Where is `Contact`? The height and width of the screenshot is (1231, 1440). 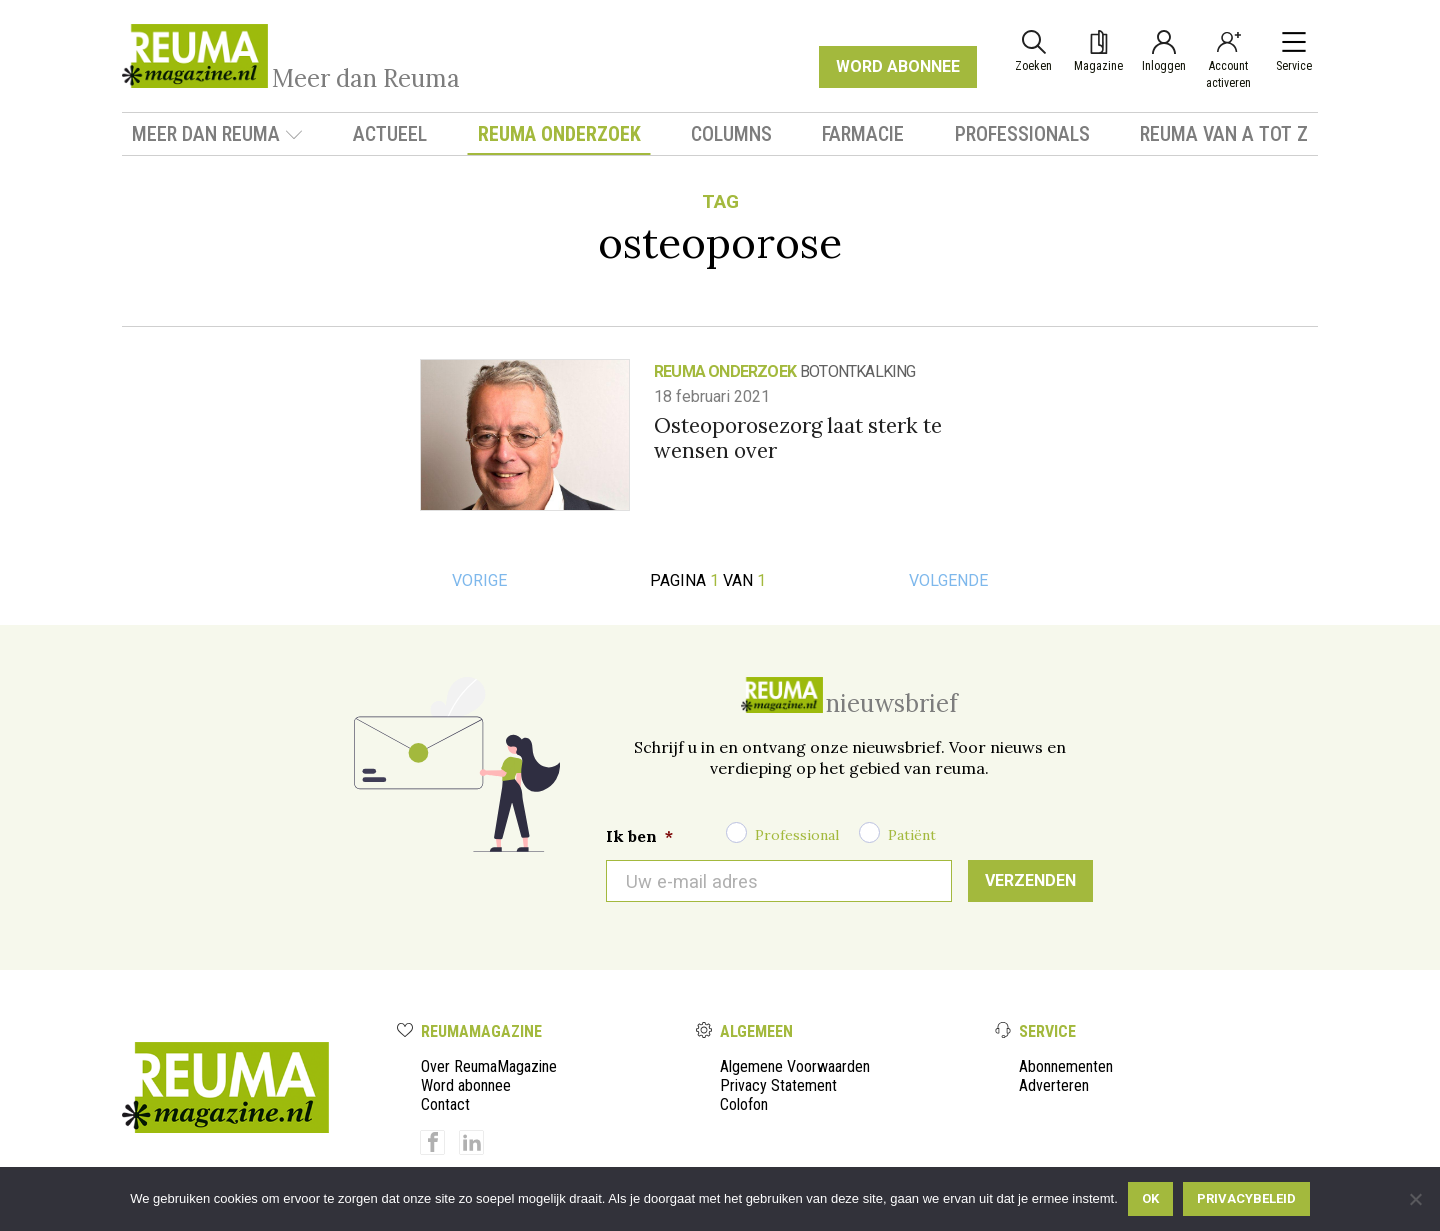 Contact is located at coordinates (445, 1104).